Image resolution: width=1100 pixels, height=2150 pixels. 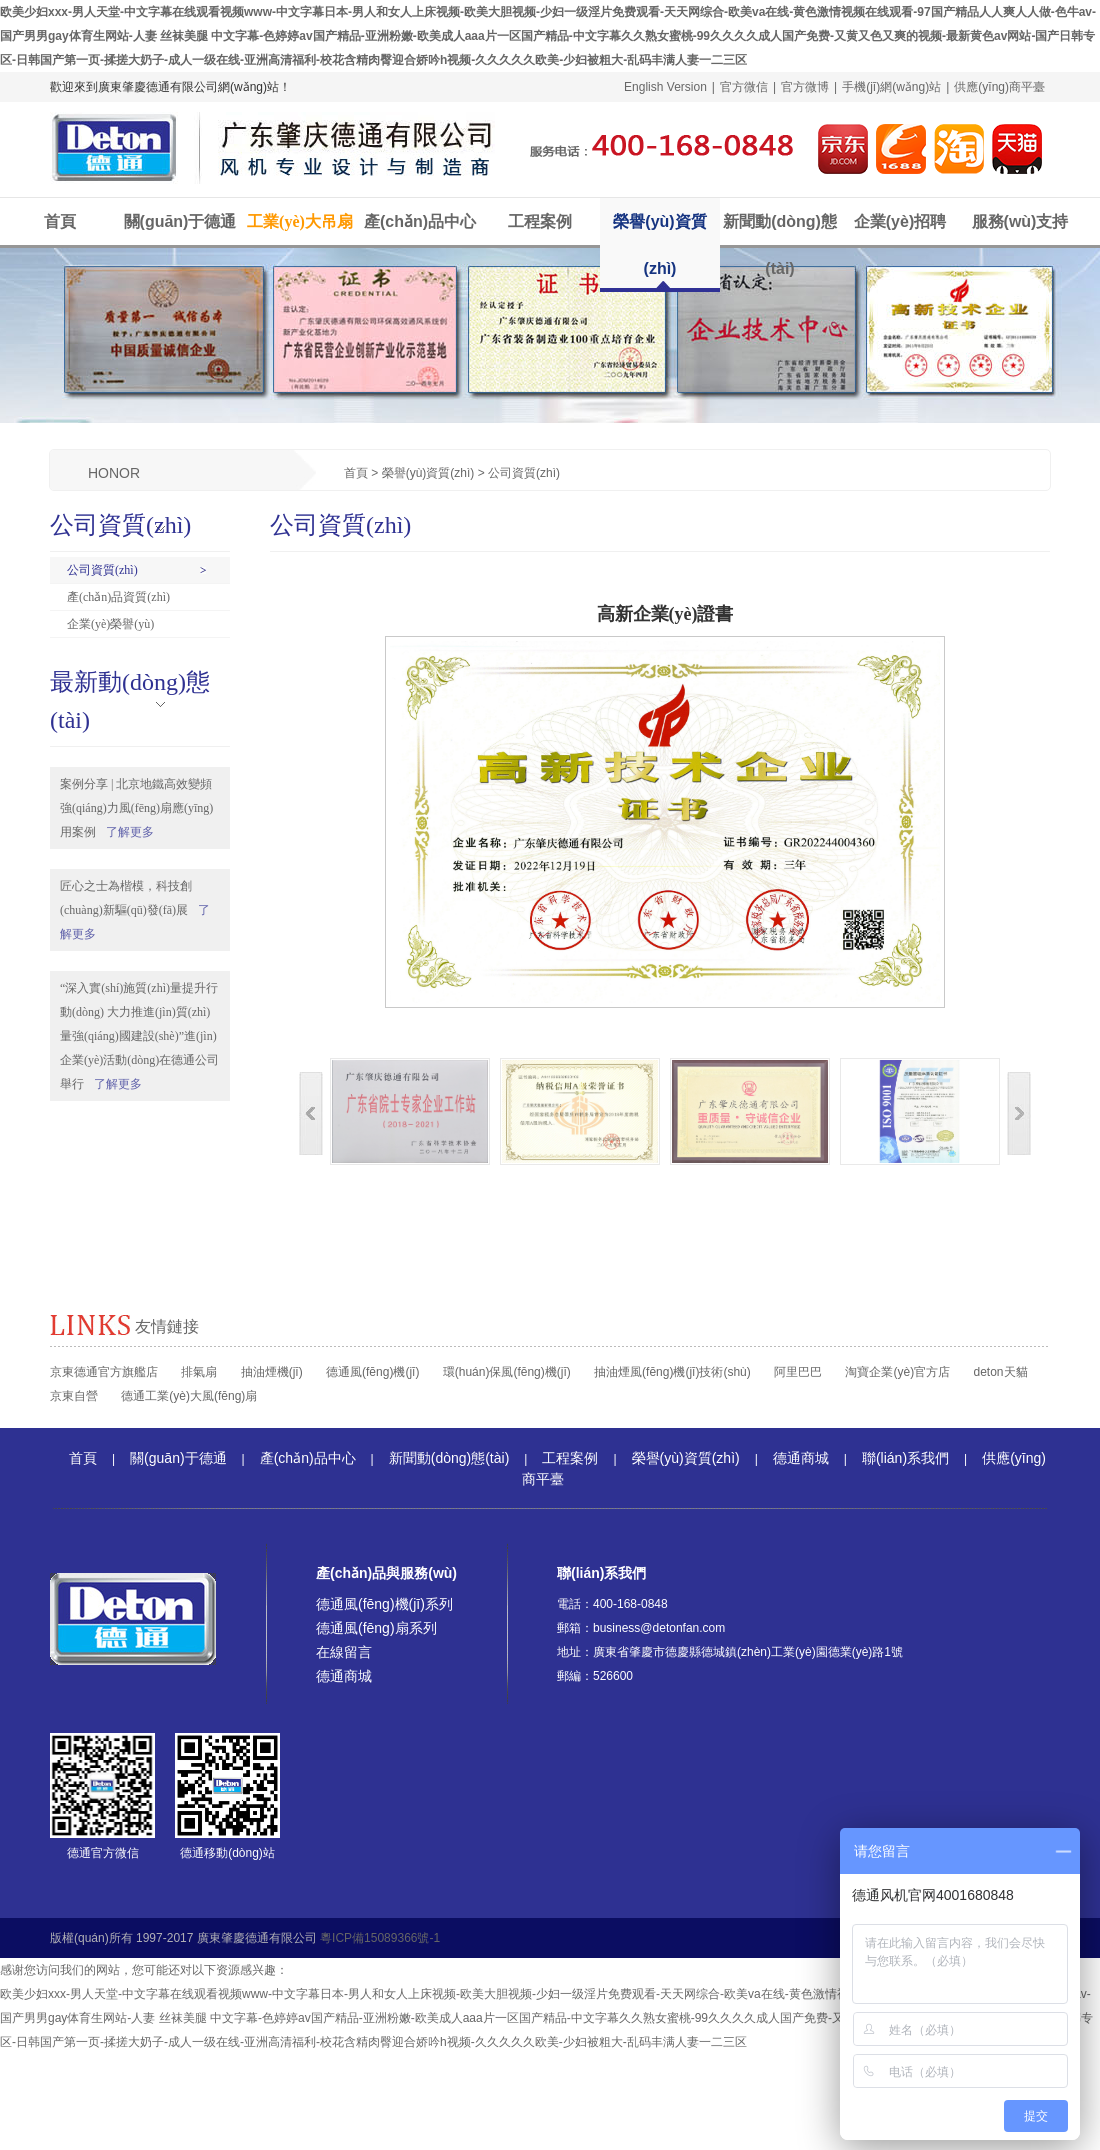 I want to click on 榮譽(yù)資質(zhì), so click(x=659, y=245).